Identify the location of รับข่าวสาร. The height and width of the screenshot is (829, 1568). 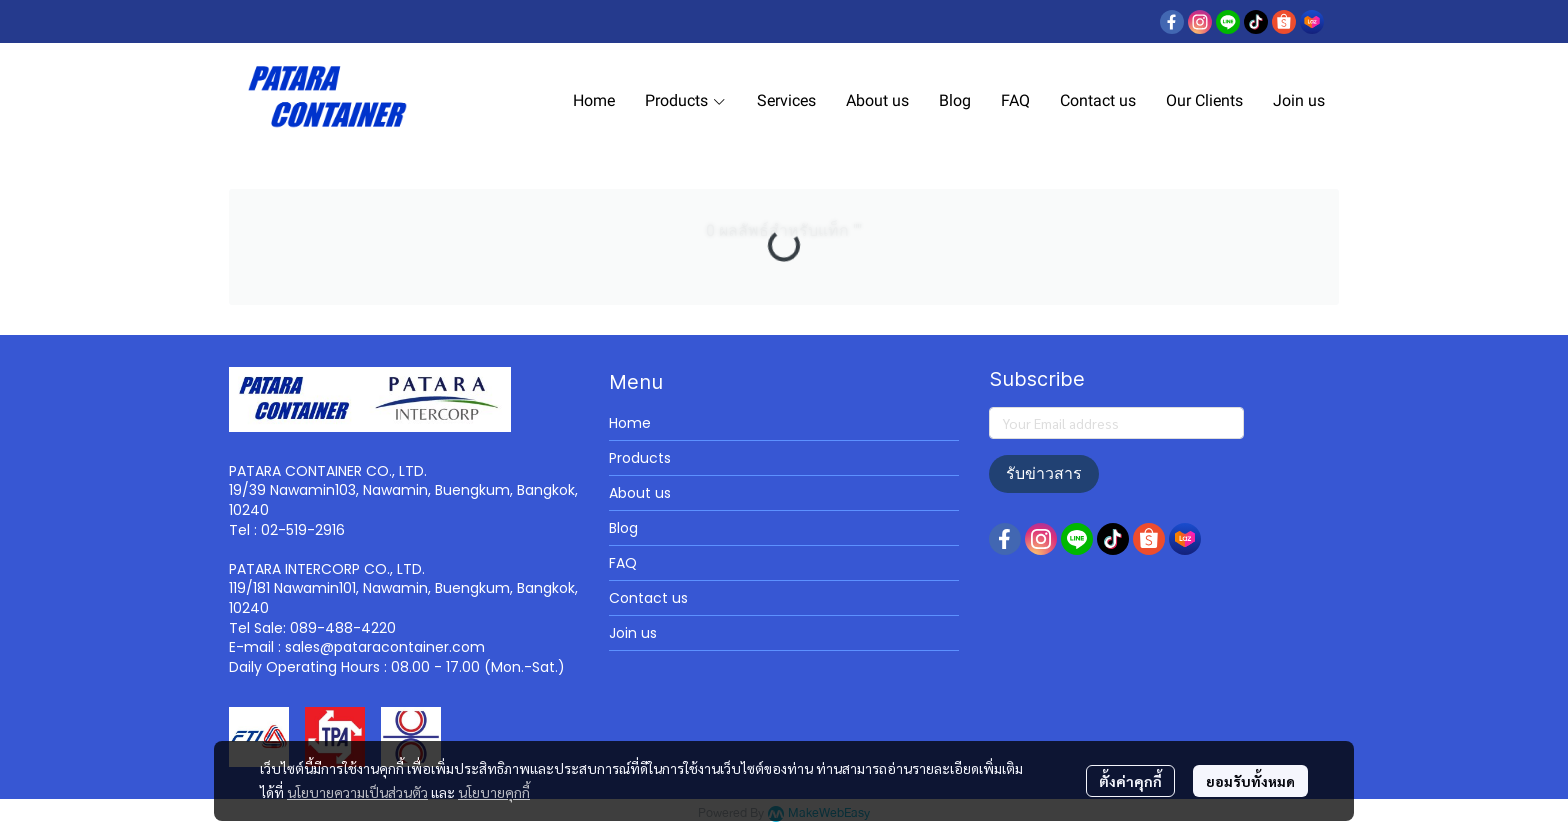
(1044, 473).